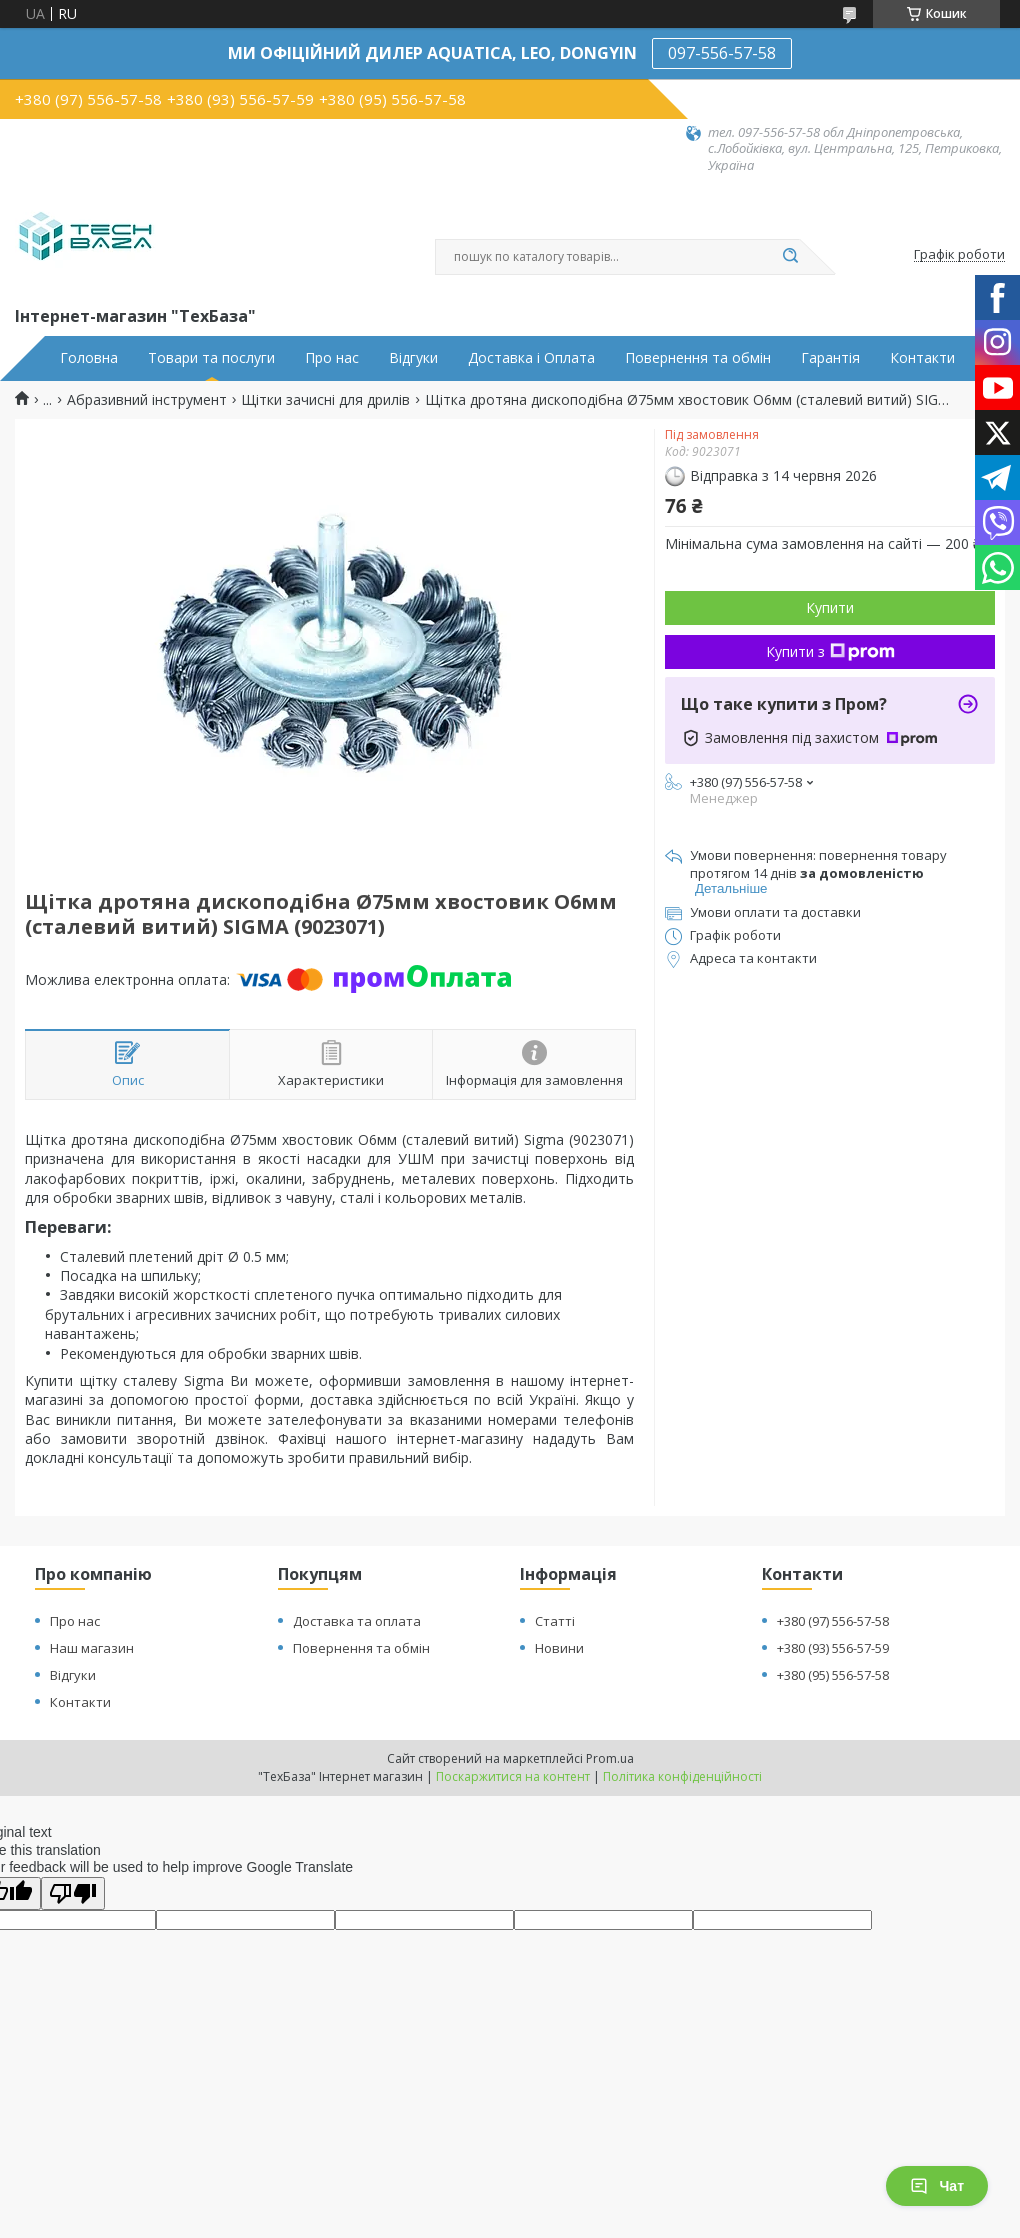  Describe the element at coordinates (413, 358) in the screenshot. I see `Відгуки` at that location.